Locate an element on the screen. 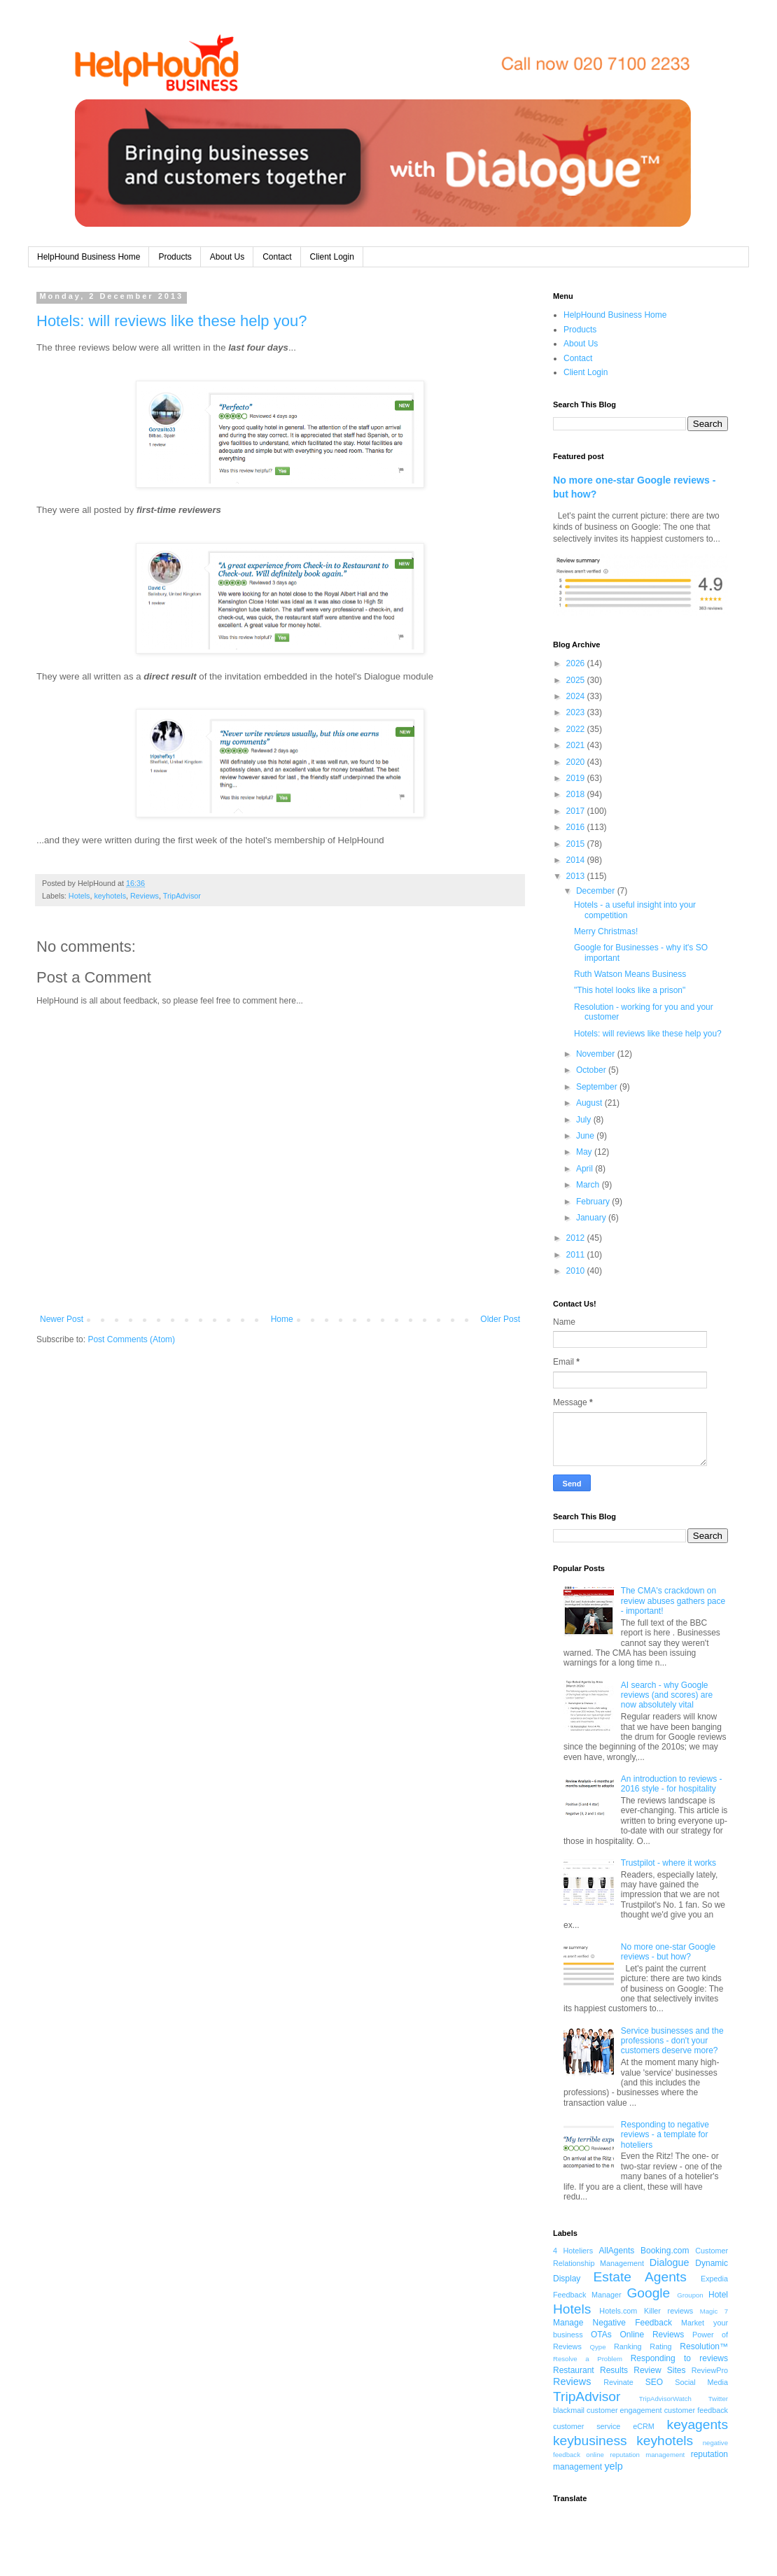 The height and width of the screenshot is (2576, 777). Trustpilot - where it works is located at coordinates (668, 1863).